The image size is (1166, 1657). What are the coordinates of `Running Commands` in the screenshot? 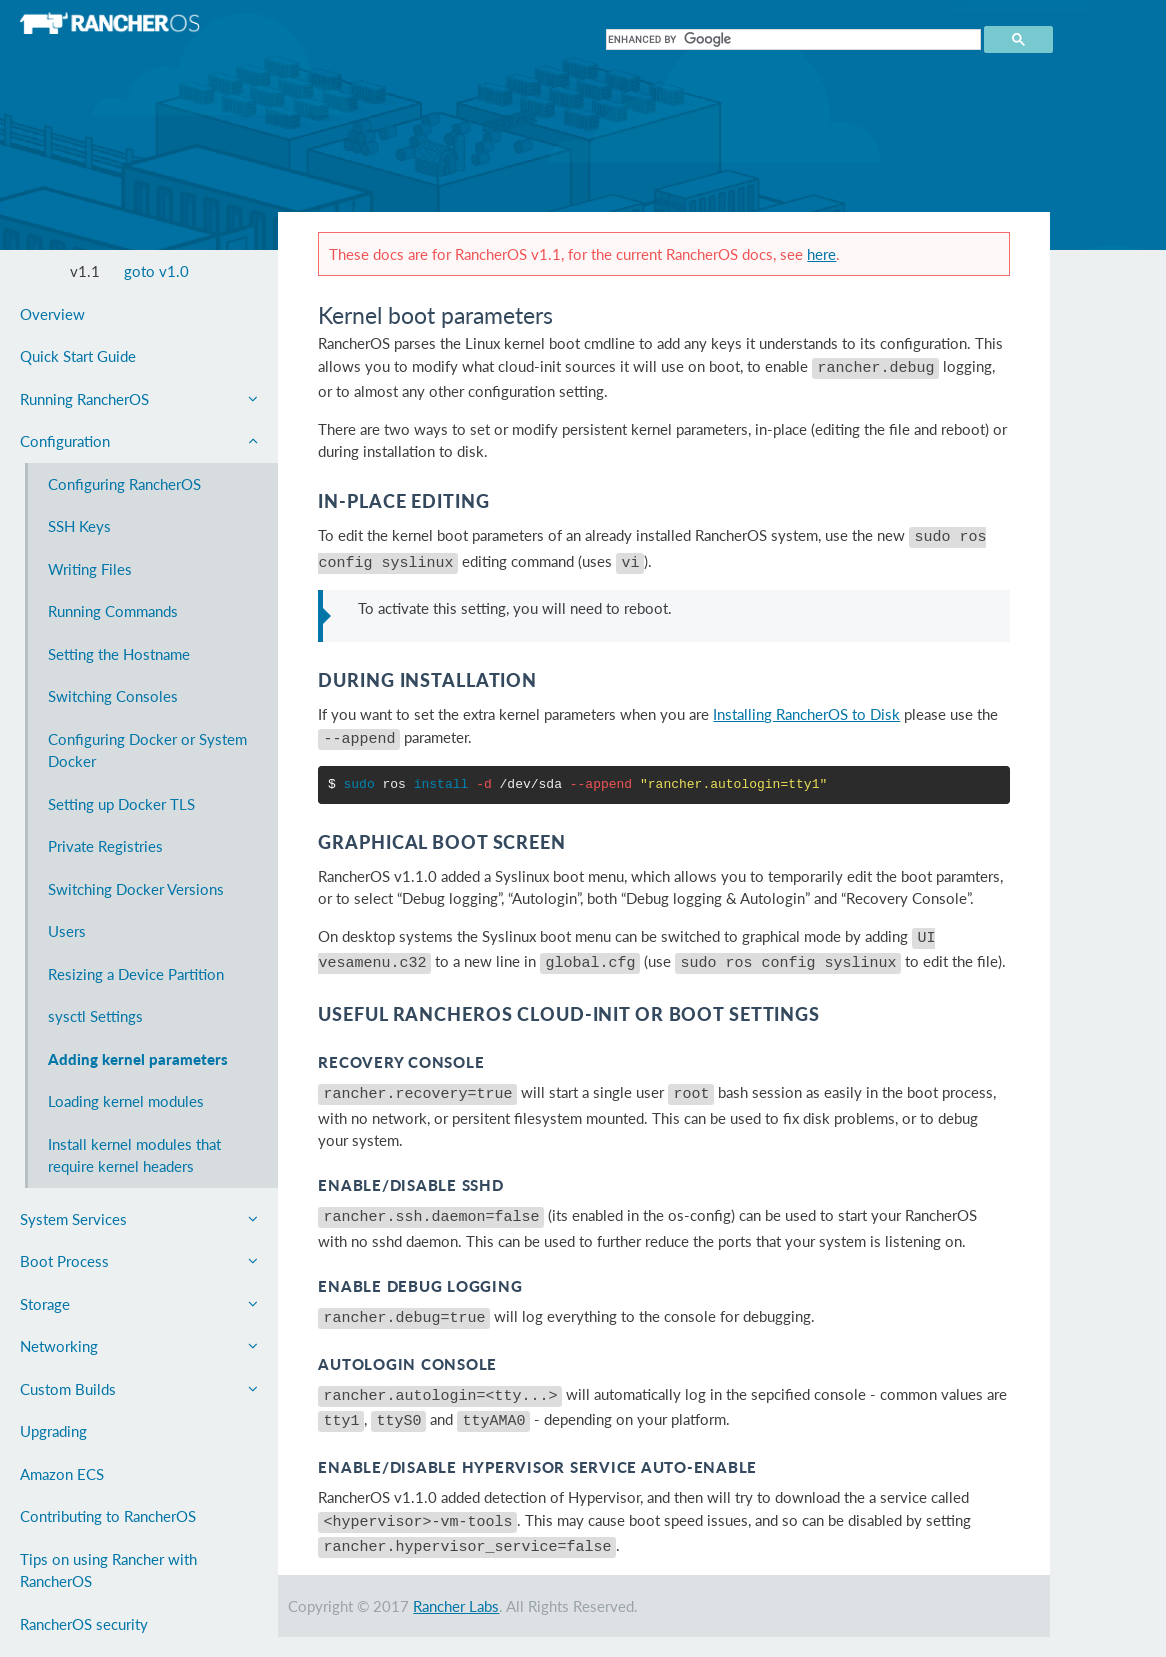 It's located at (113, 611).